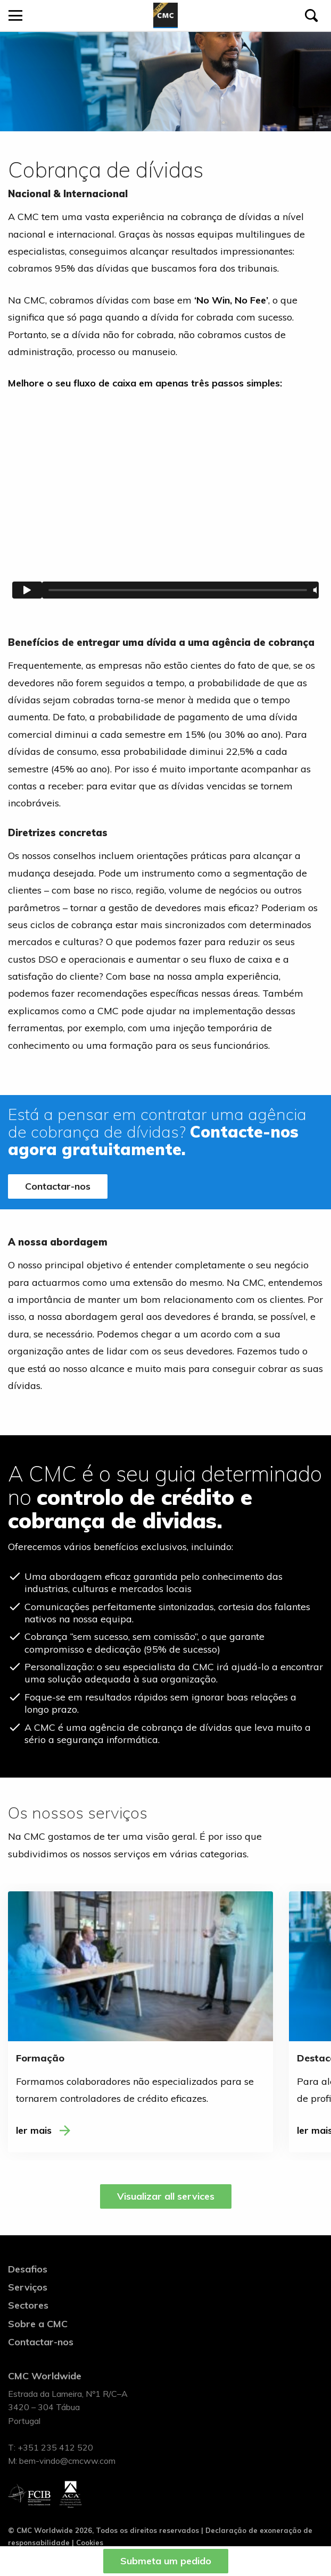 This screenshot has height=2576, width=331. What do you see at coordinates (50, 2447) in the screenshot?
I see `T: +351 235 412 520` at bounding box center [50, 2447].